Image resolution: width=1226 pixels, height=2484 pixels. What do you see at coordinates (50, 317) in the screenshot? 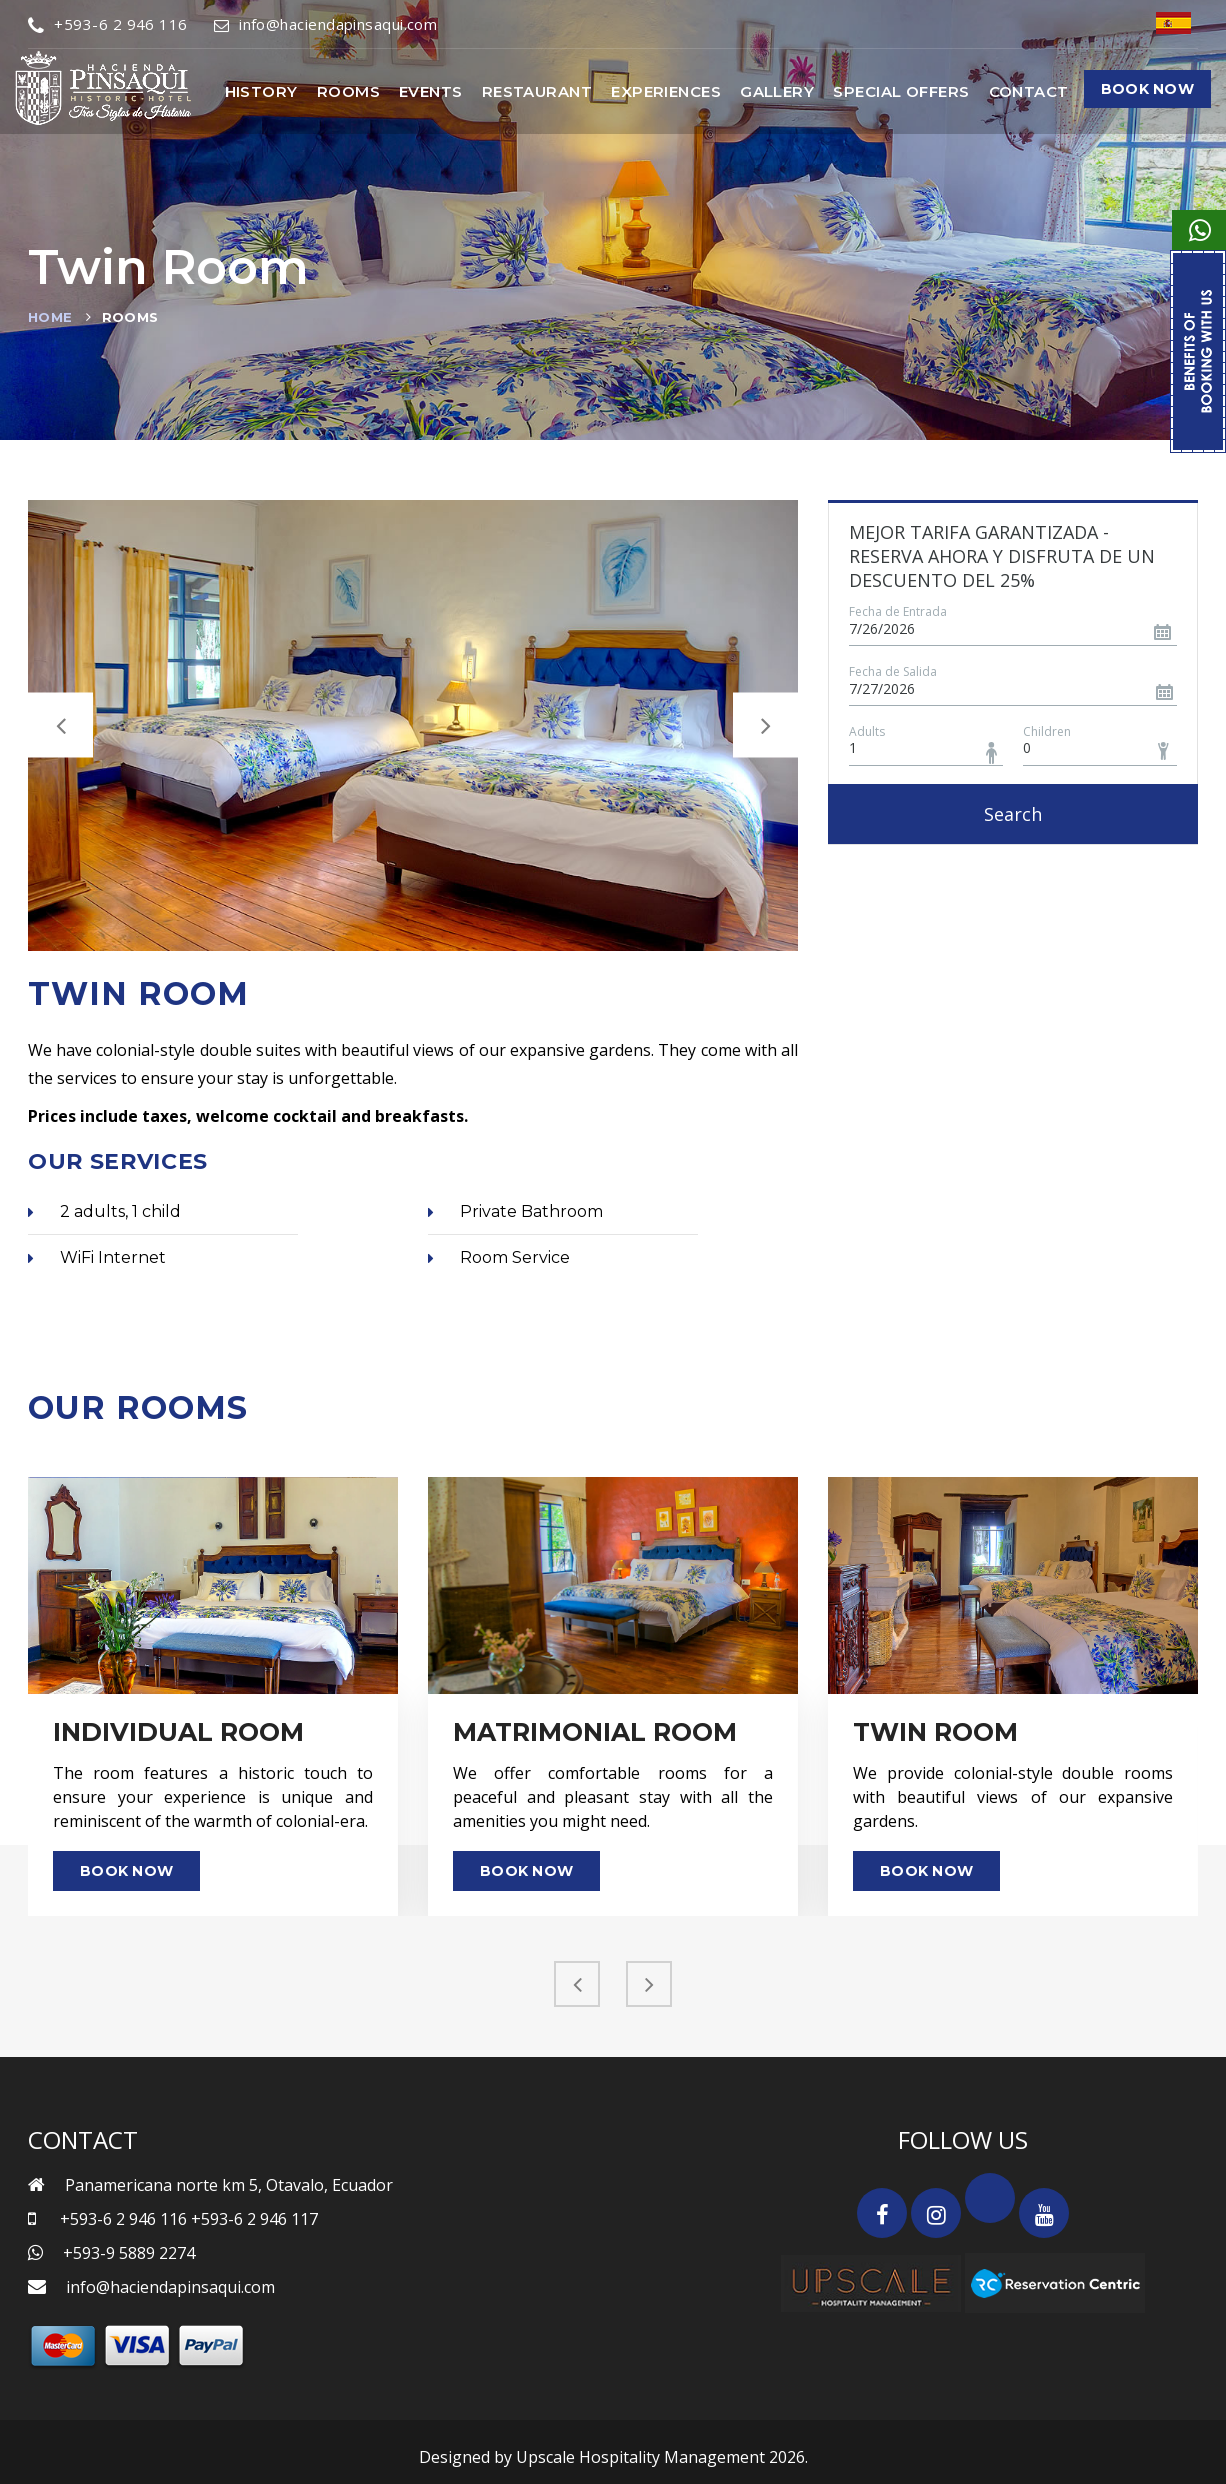
I see `Home` at bounding box center [50, 317].